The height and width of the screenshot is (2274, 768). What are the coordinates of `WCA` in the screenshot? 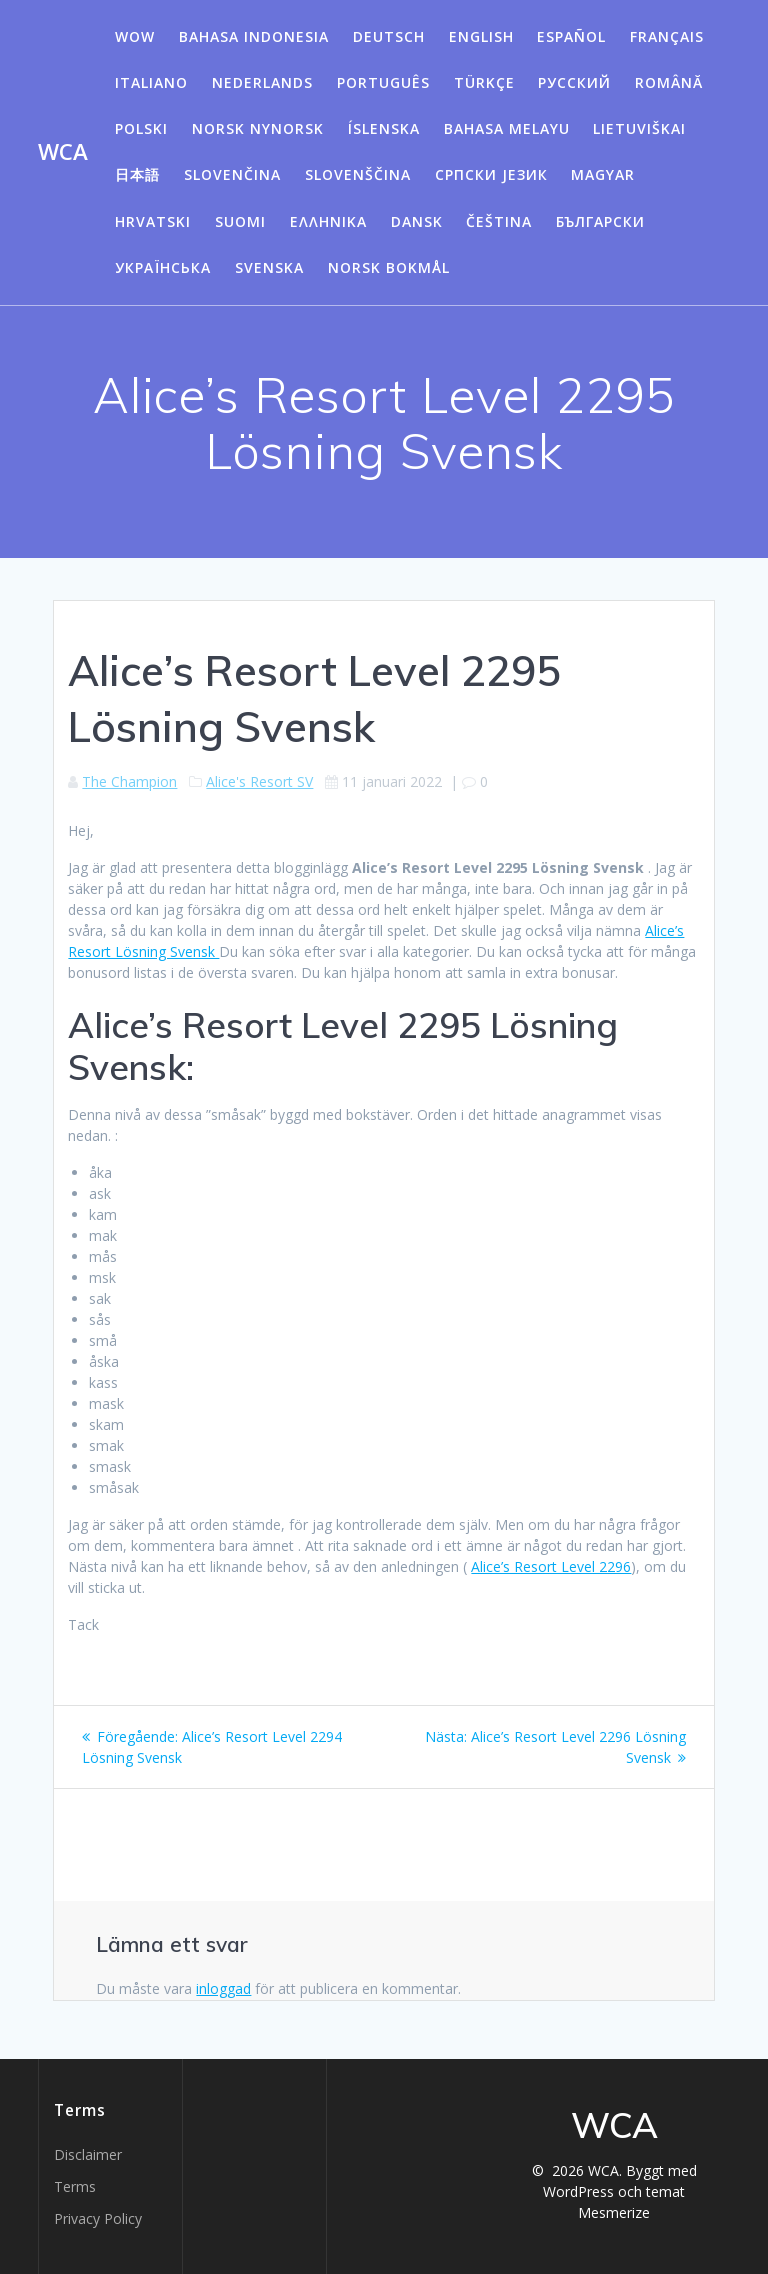 It's located at (63, 152).